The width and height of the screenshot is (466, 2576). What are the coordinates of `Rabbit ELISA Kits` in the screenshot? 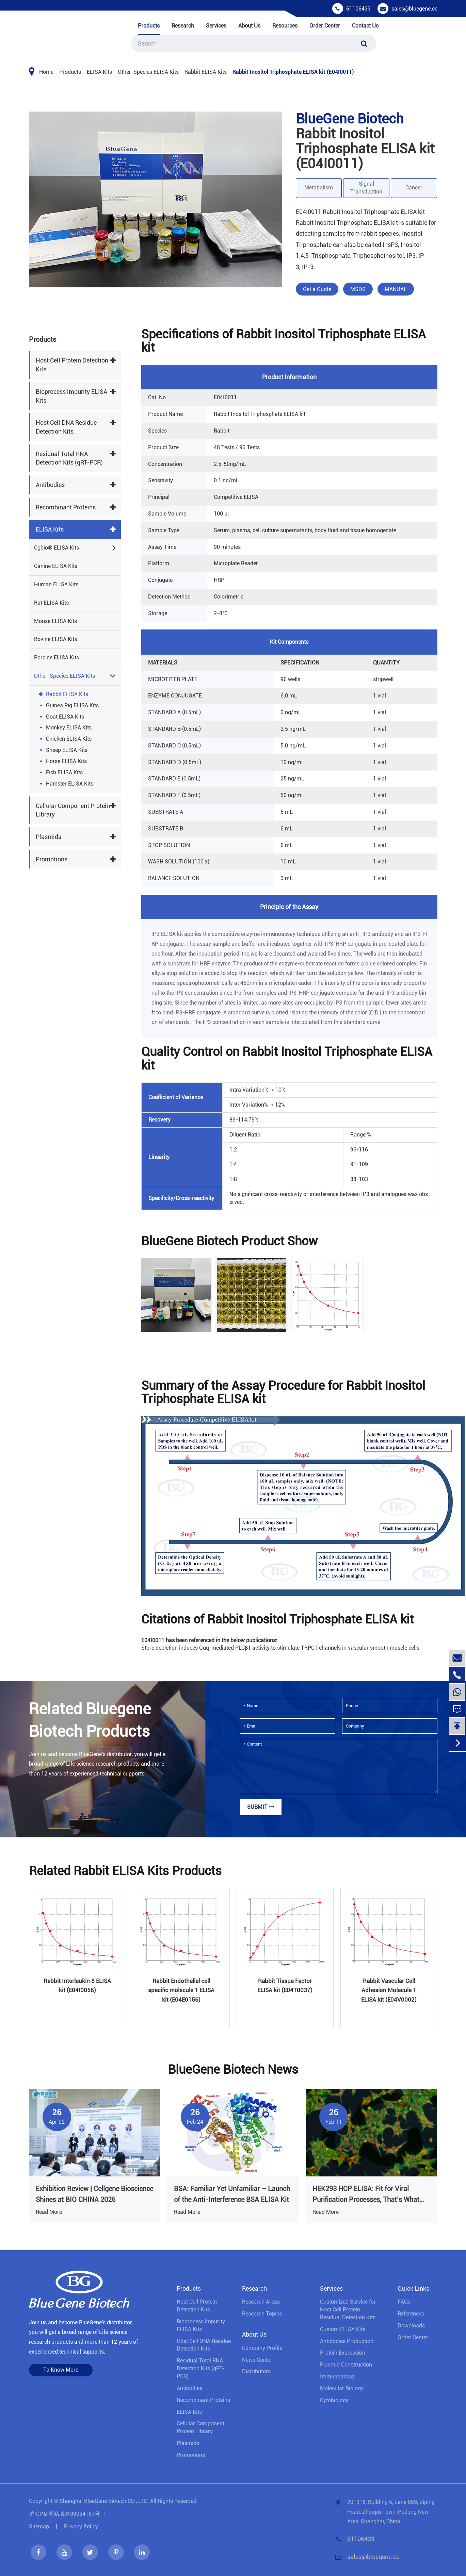 It's located at (205, 72).